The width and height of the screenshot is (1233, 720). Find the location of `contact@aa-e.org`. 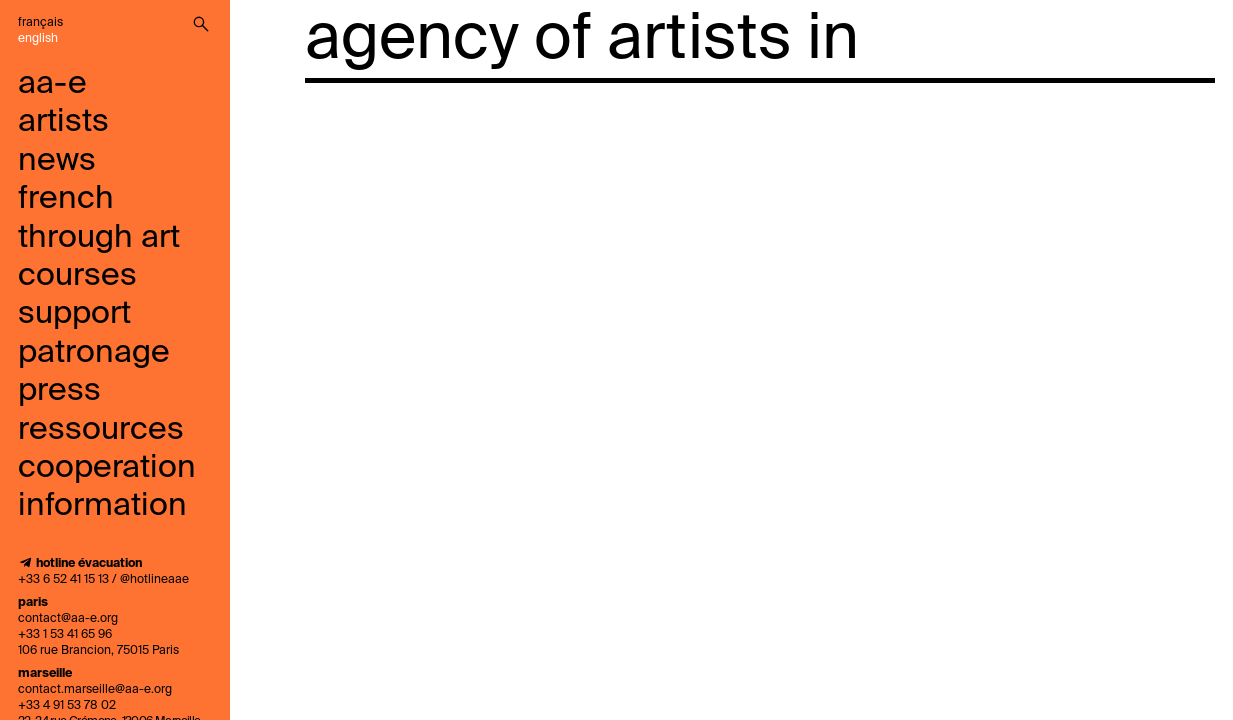

contact@aa-e.org is located at coordinates (68, 619).